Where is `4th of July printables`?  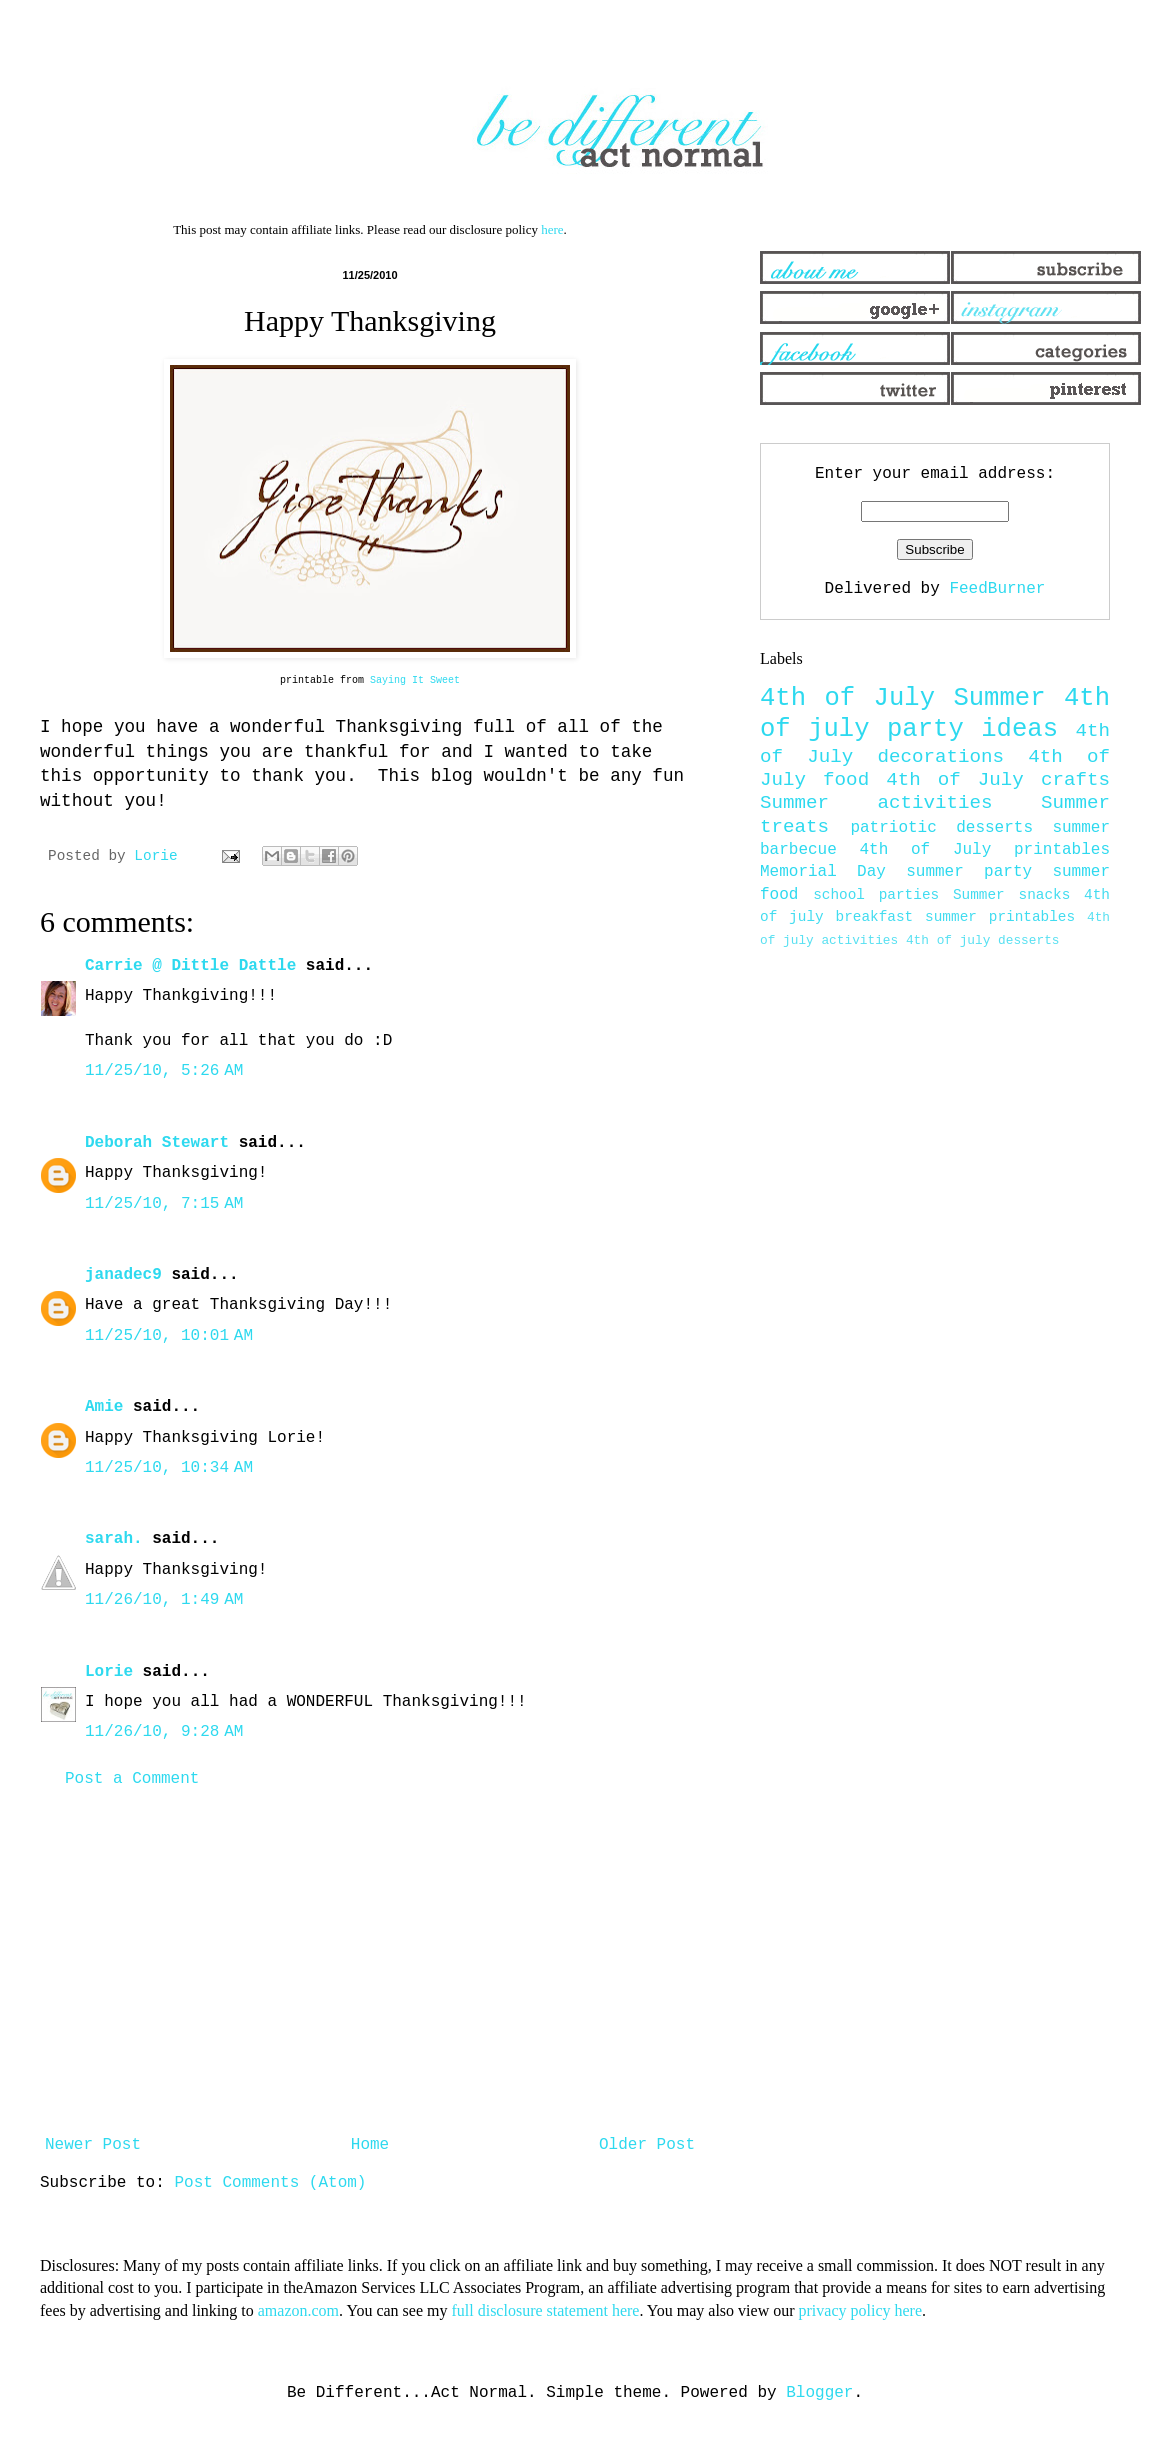
4th of July printables is located at coordinates (985, 850).